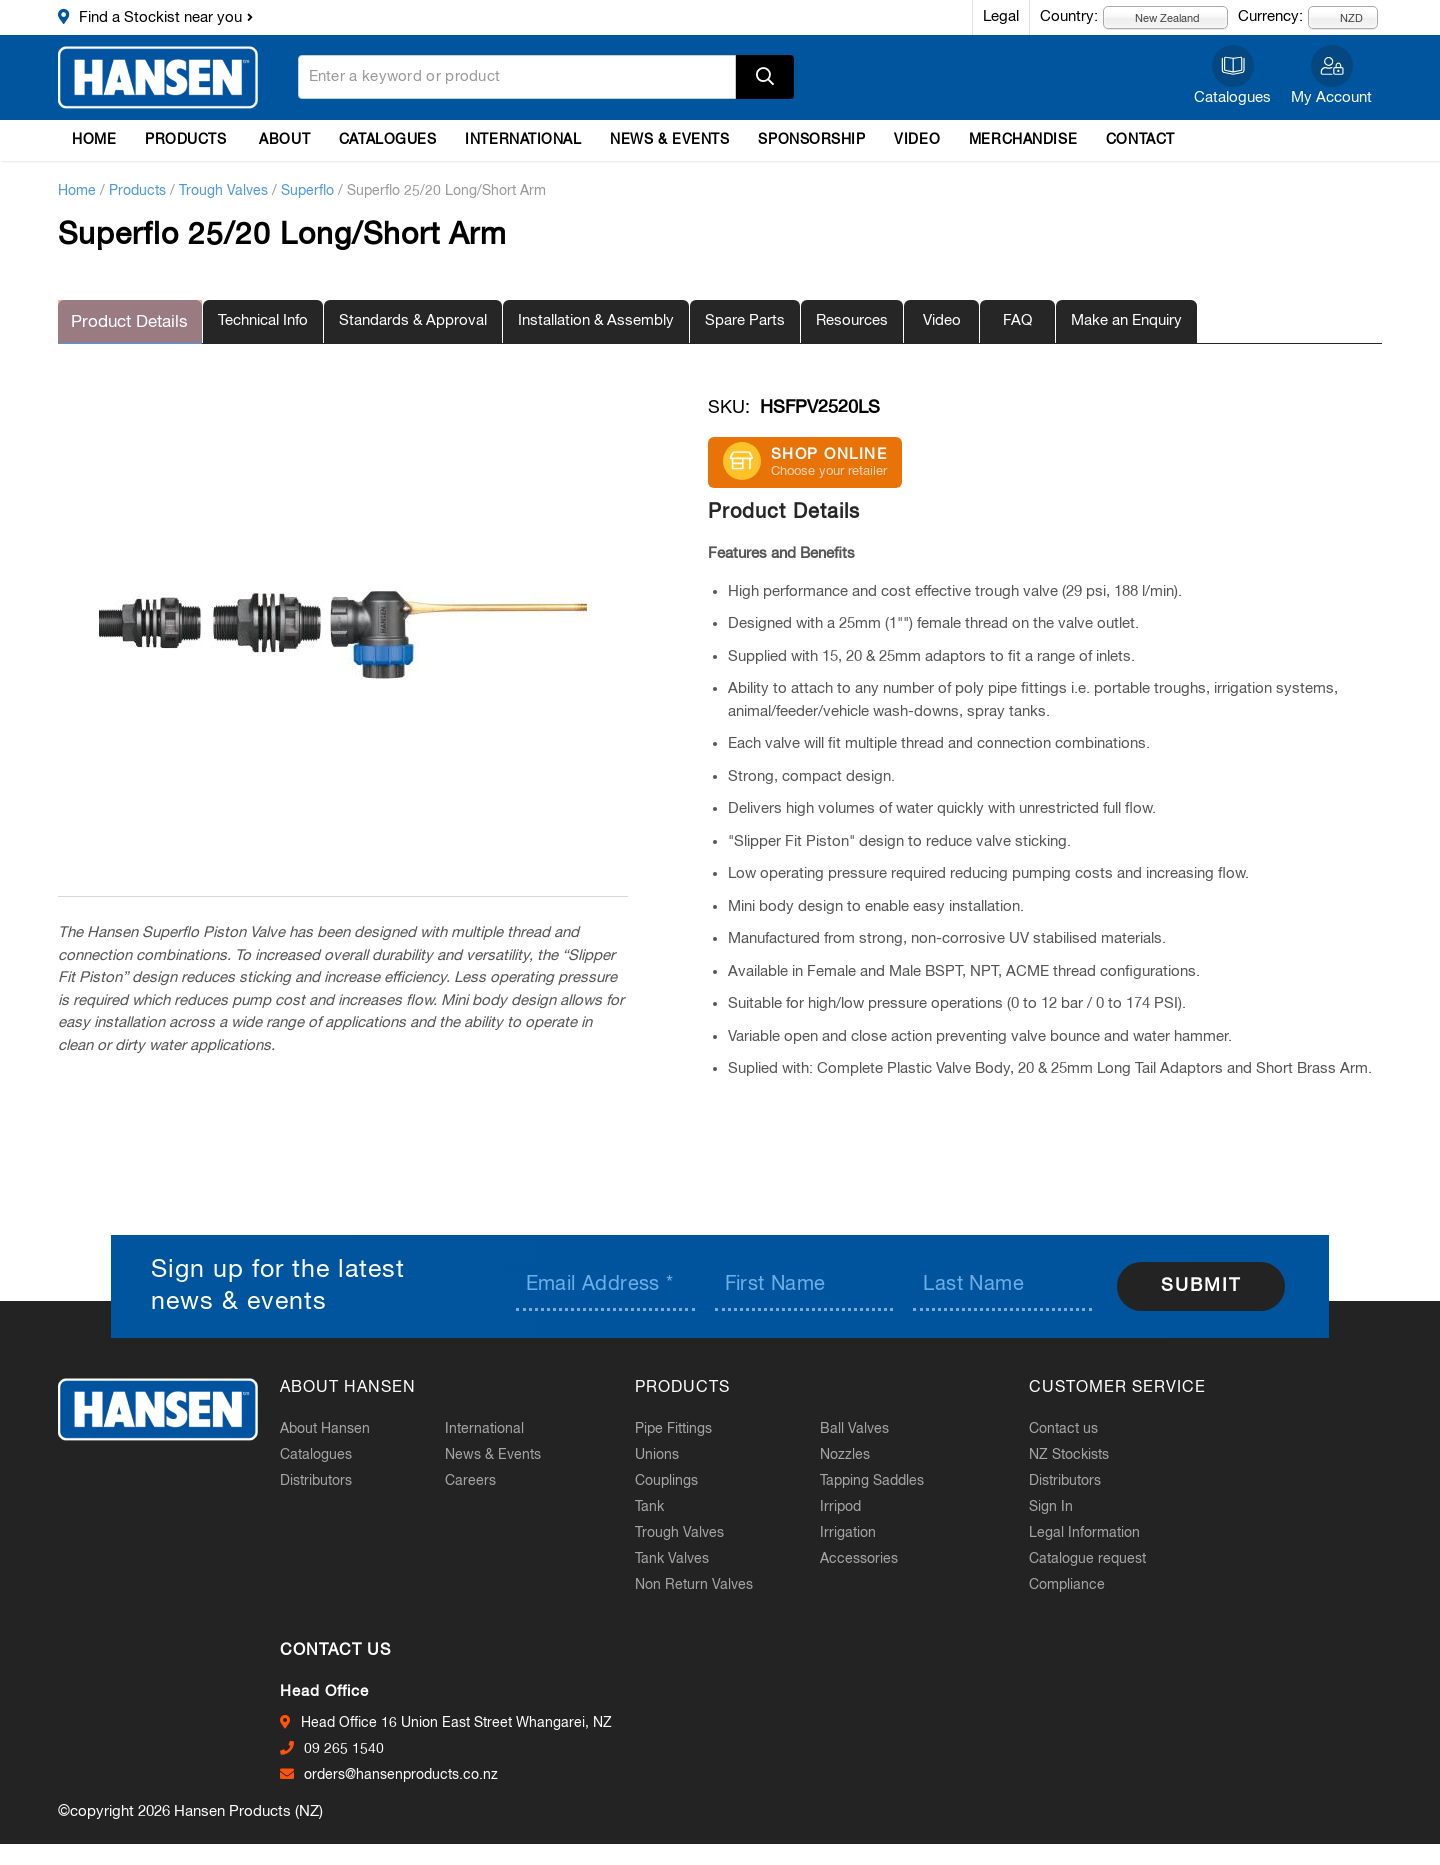  Describe the element at coordinates (1156, 17) in the screenshot. I see `New Zealand` at that location.